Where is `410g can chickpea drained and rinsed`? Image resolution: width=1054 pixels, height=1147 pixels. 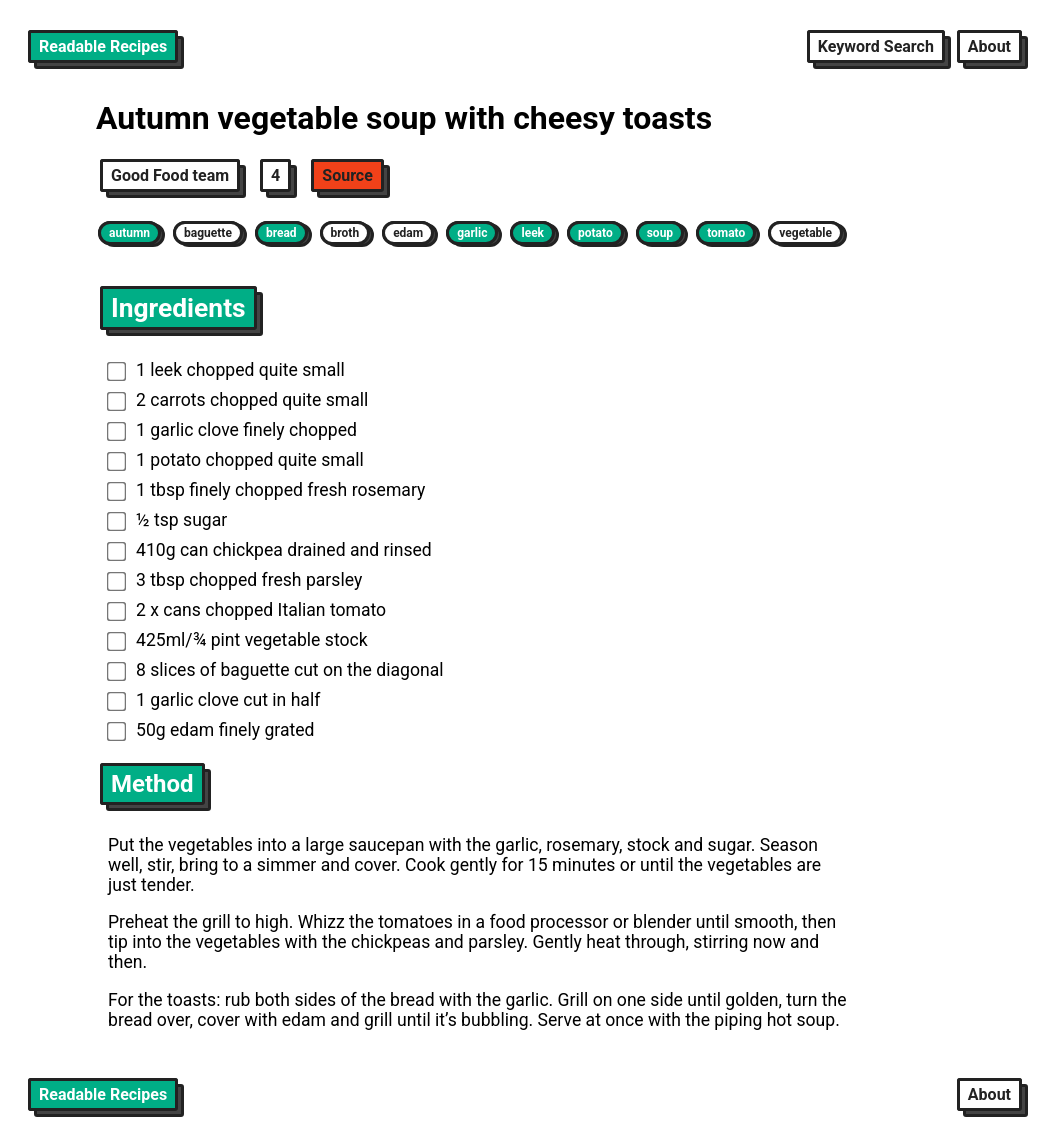
410g can chickpea drained and rinsed is located at coordinates (269, 550).